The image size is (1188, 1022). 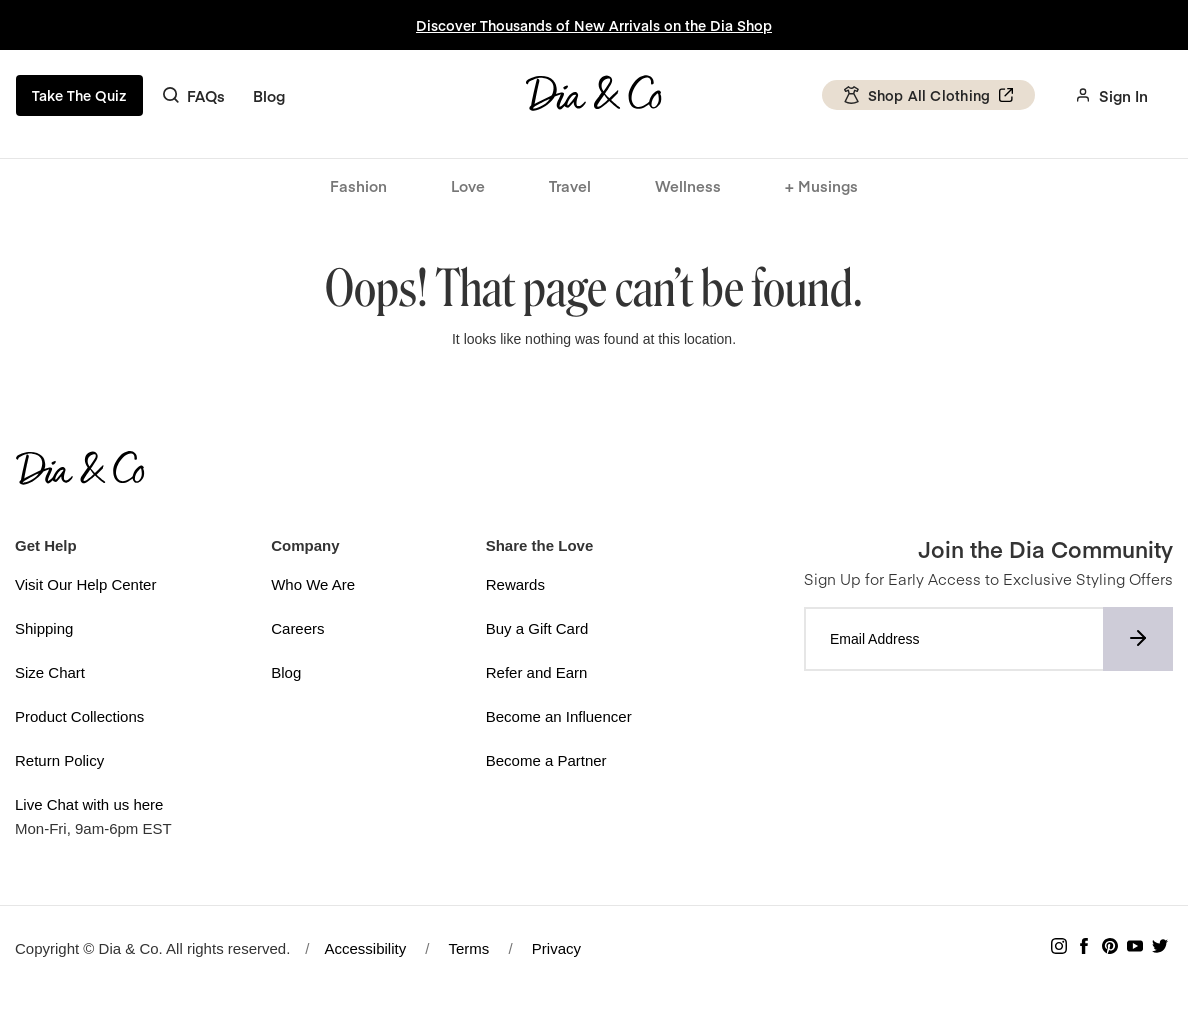 I want to click on Travel, so click(x=570, y=185).